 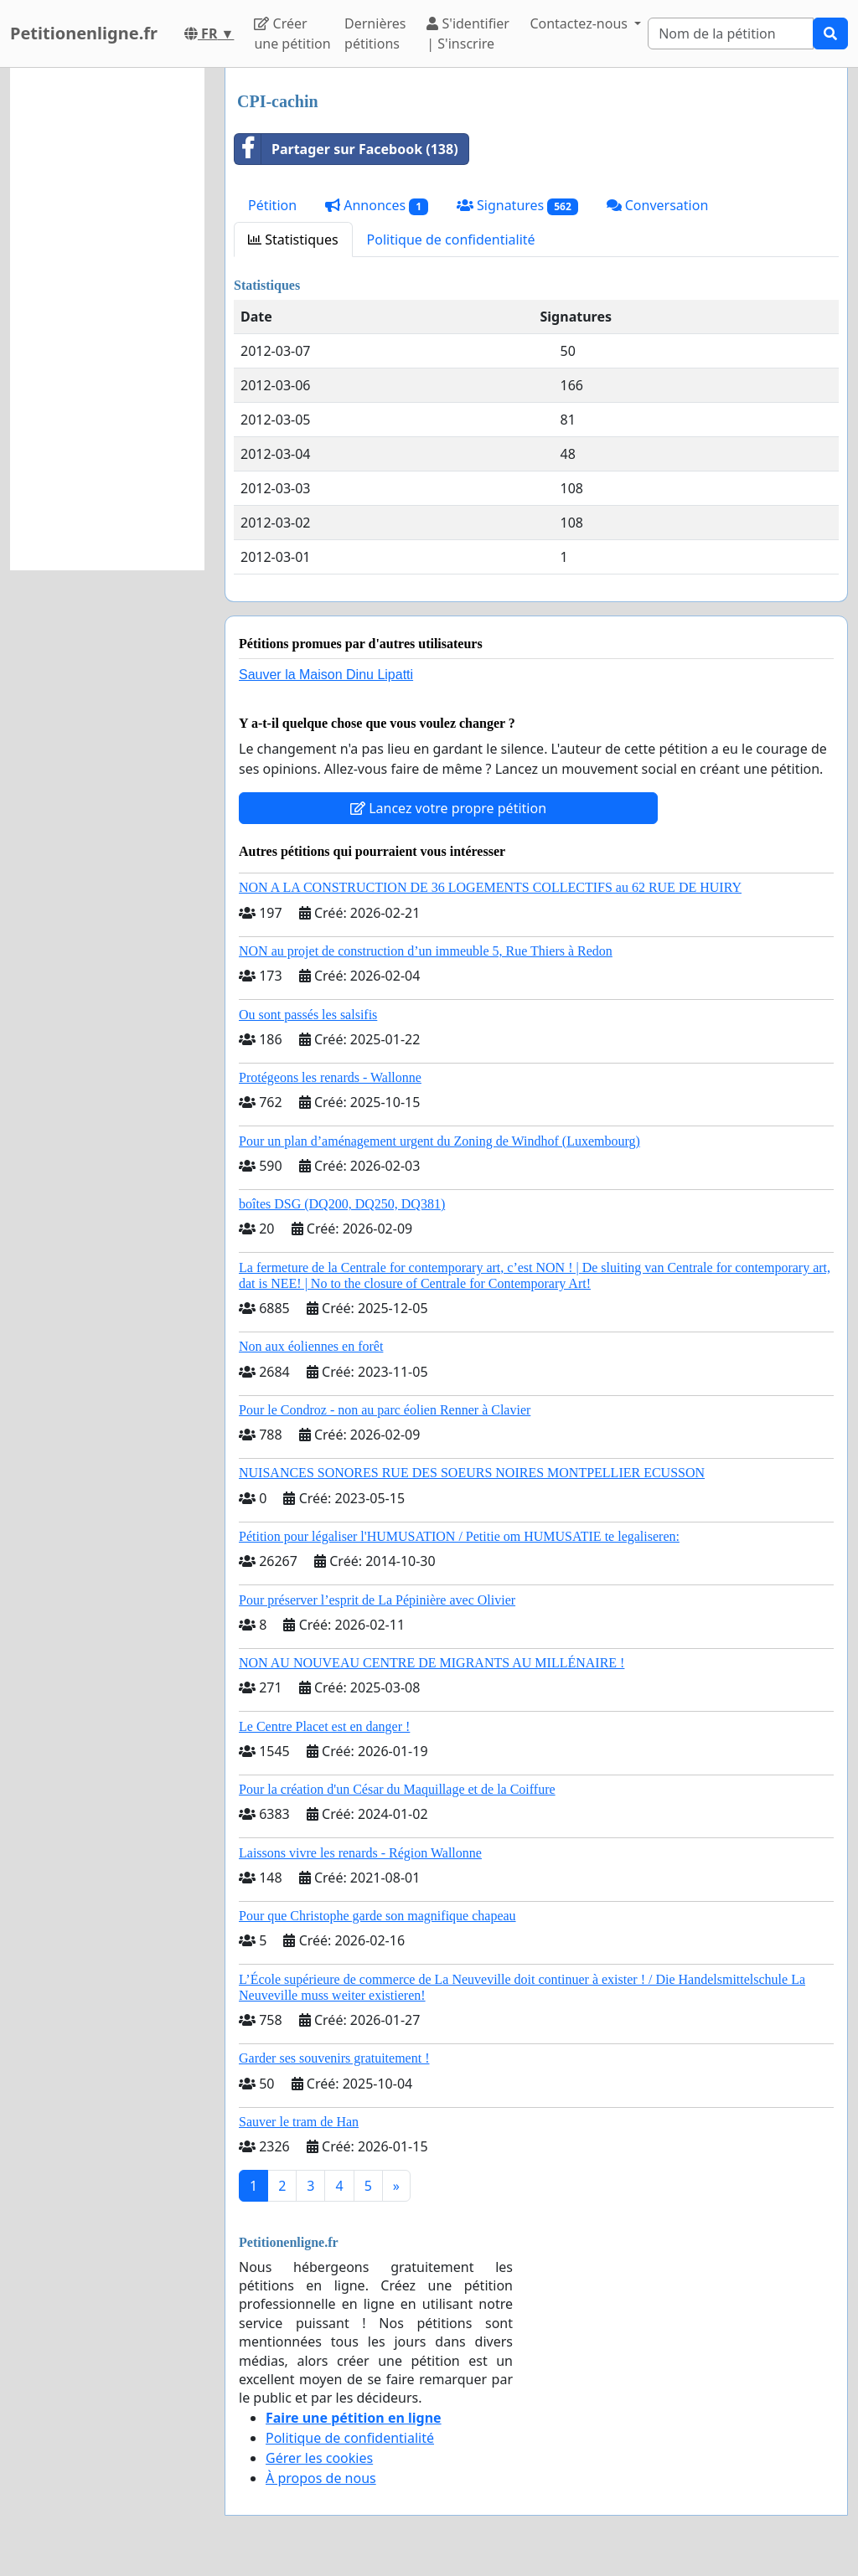 What do you see at coordinates (360, 1853) in the screenshot?
I see `Laissons vivre les renards - Région Wallonne` at bounding box center [360, 1853].